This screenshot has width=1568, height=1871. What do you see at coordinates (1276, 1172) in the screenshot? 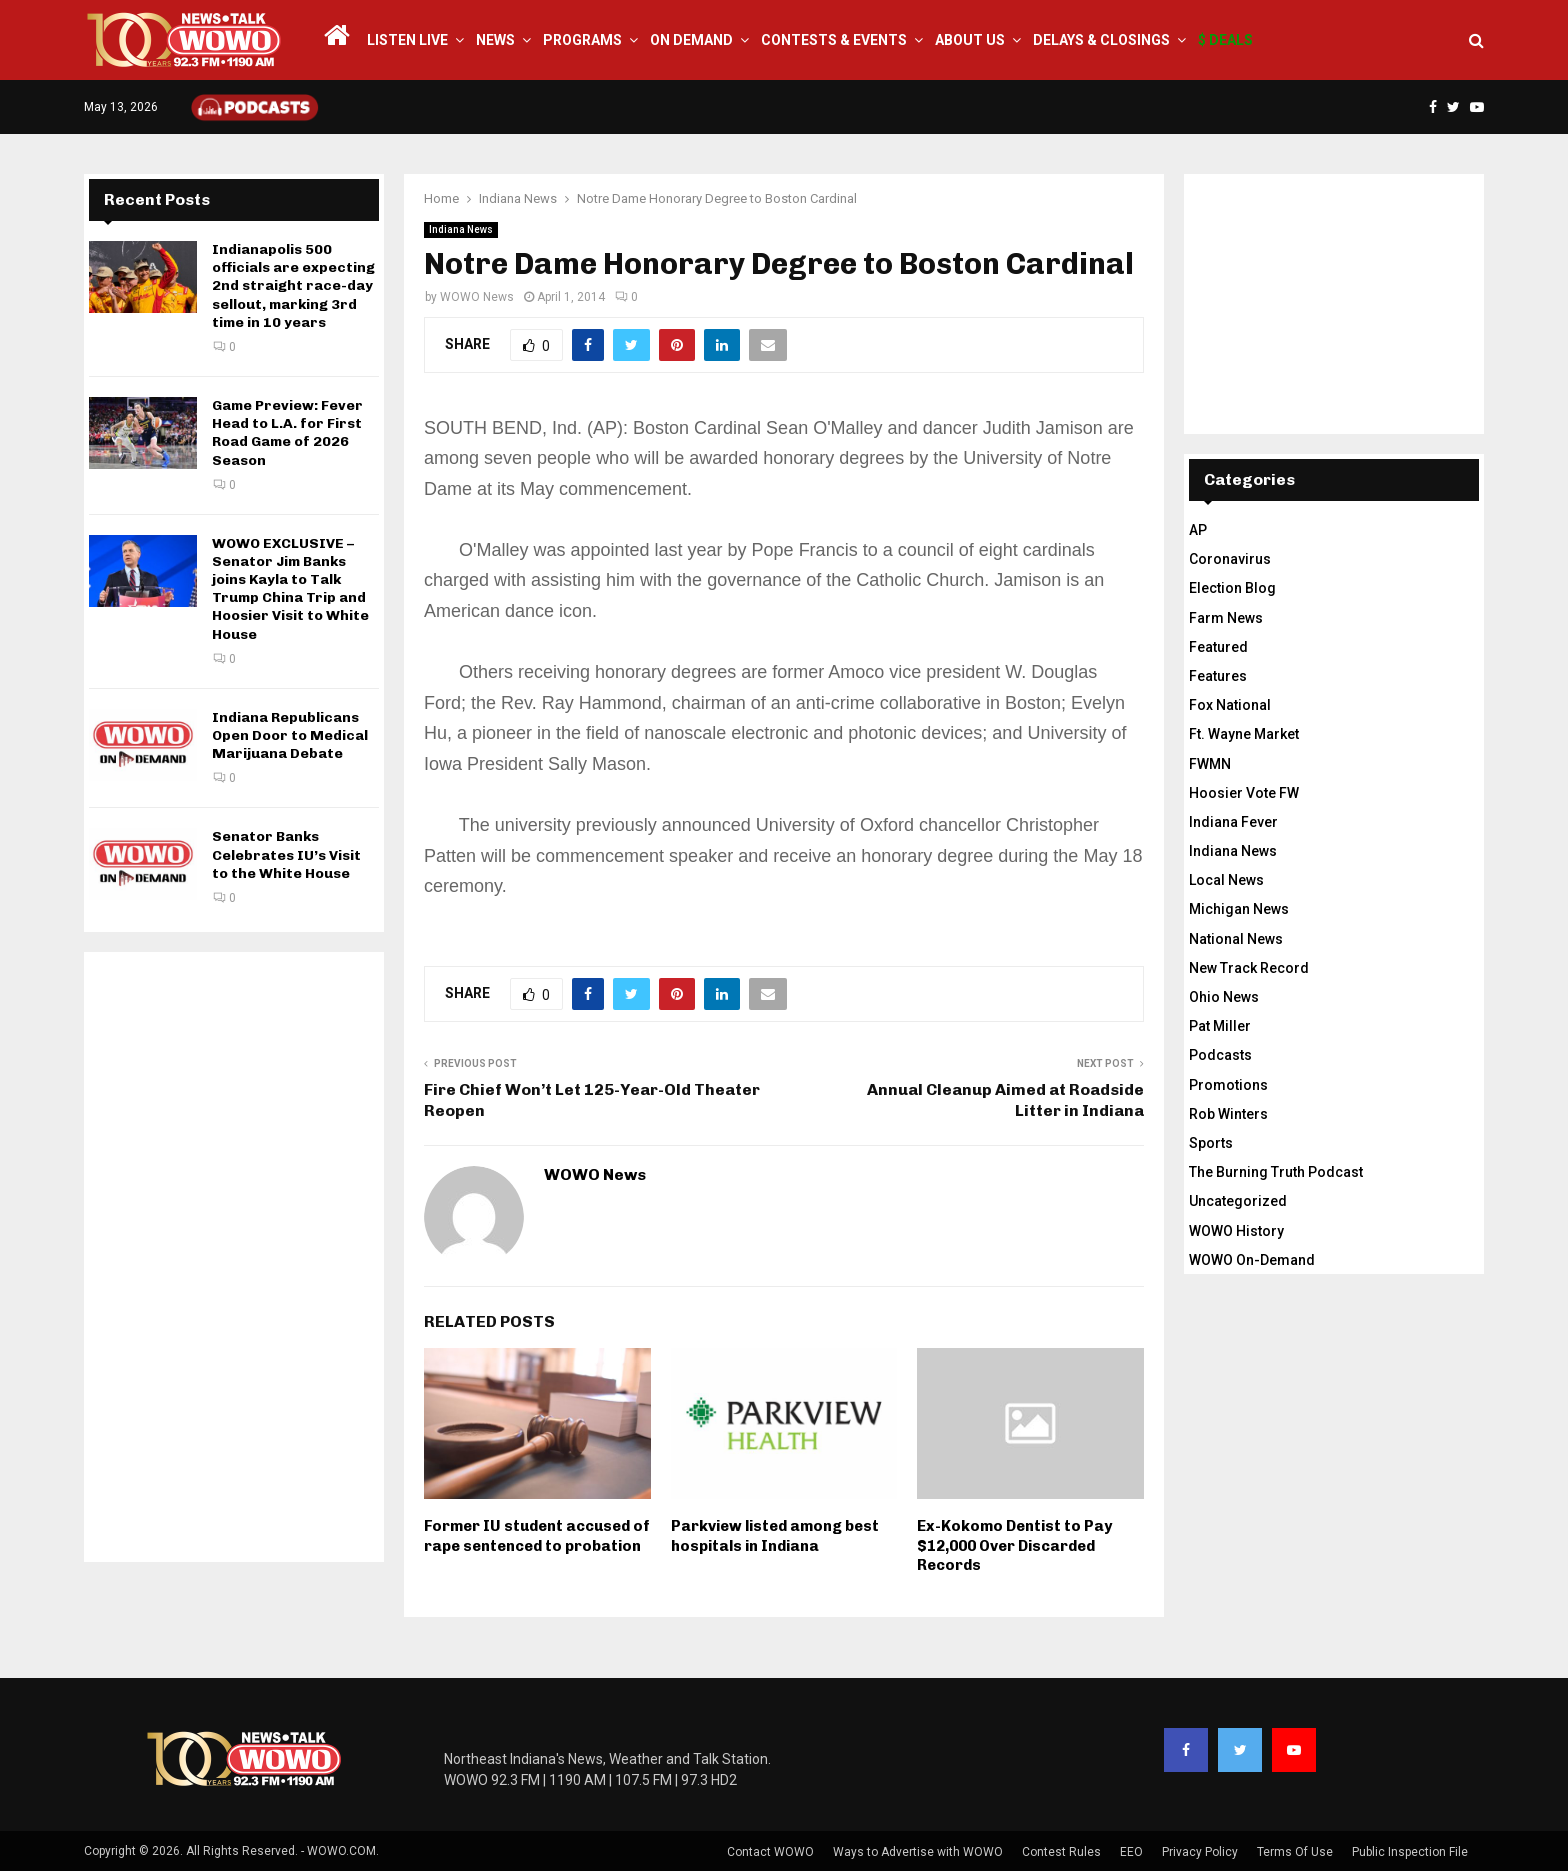
I see `The Burning Truth Podcast` at bounding box center [1276, 1172].